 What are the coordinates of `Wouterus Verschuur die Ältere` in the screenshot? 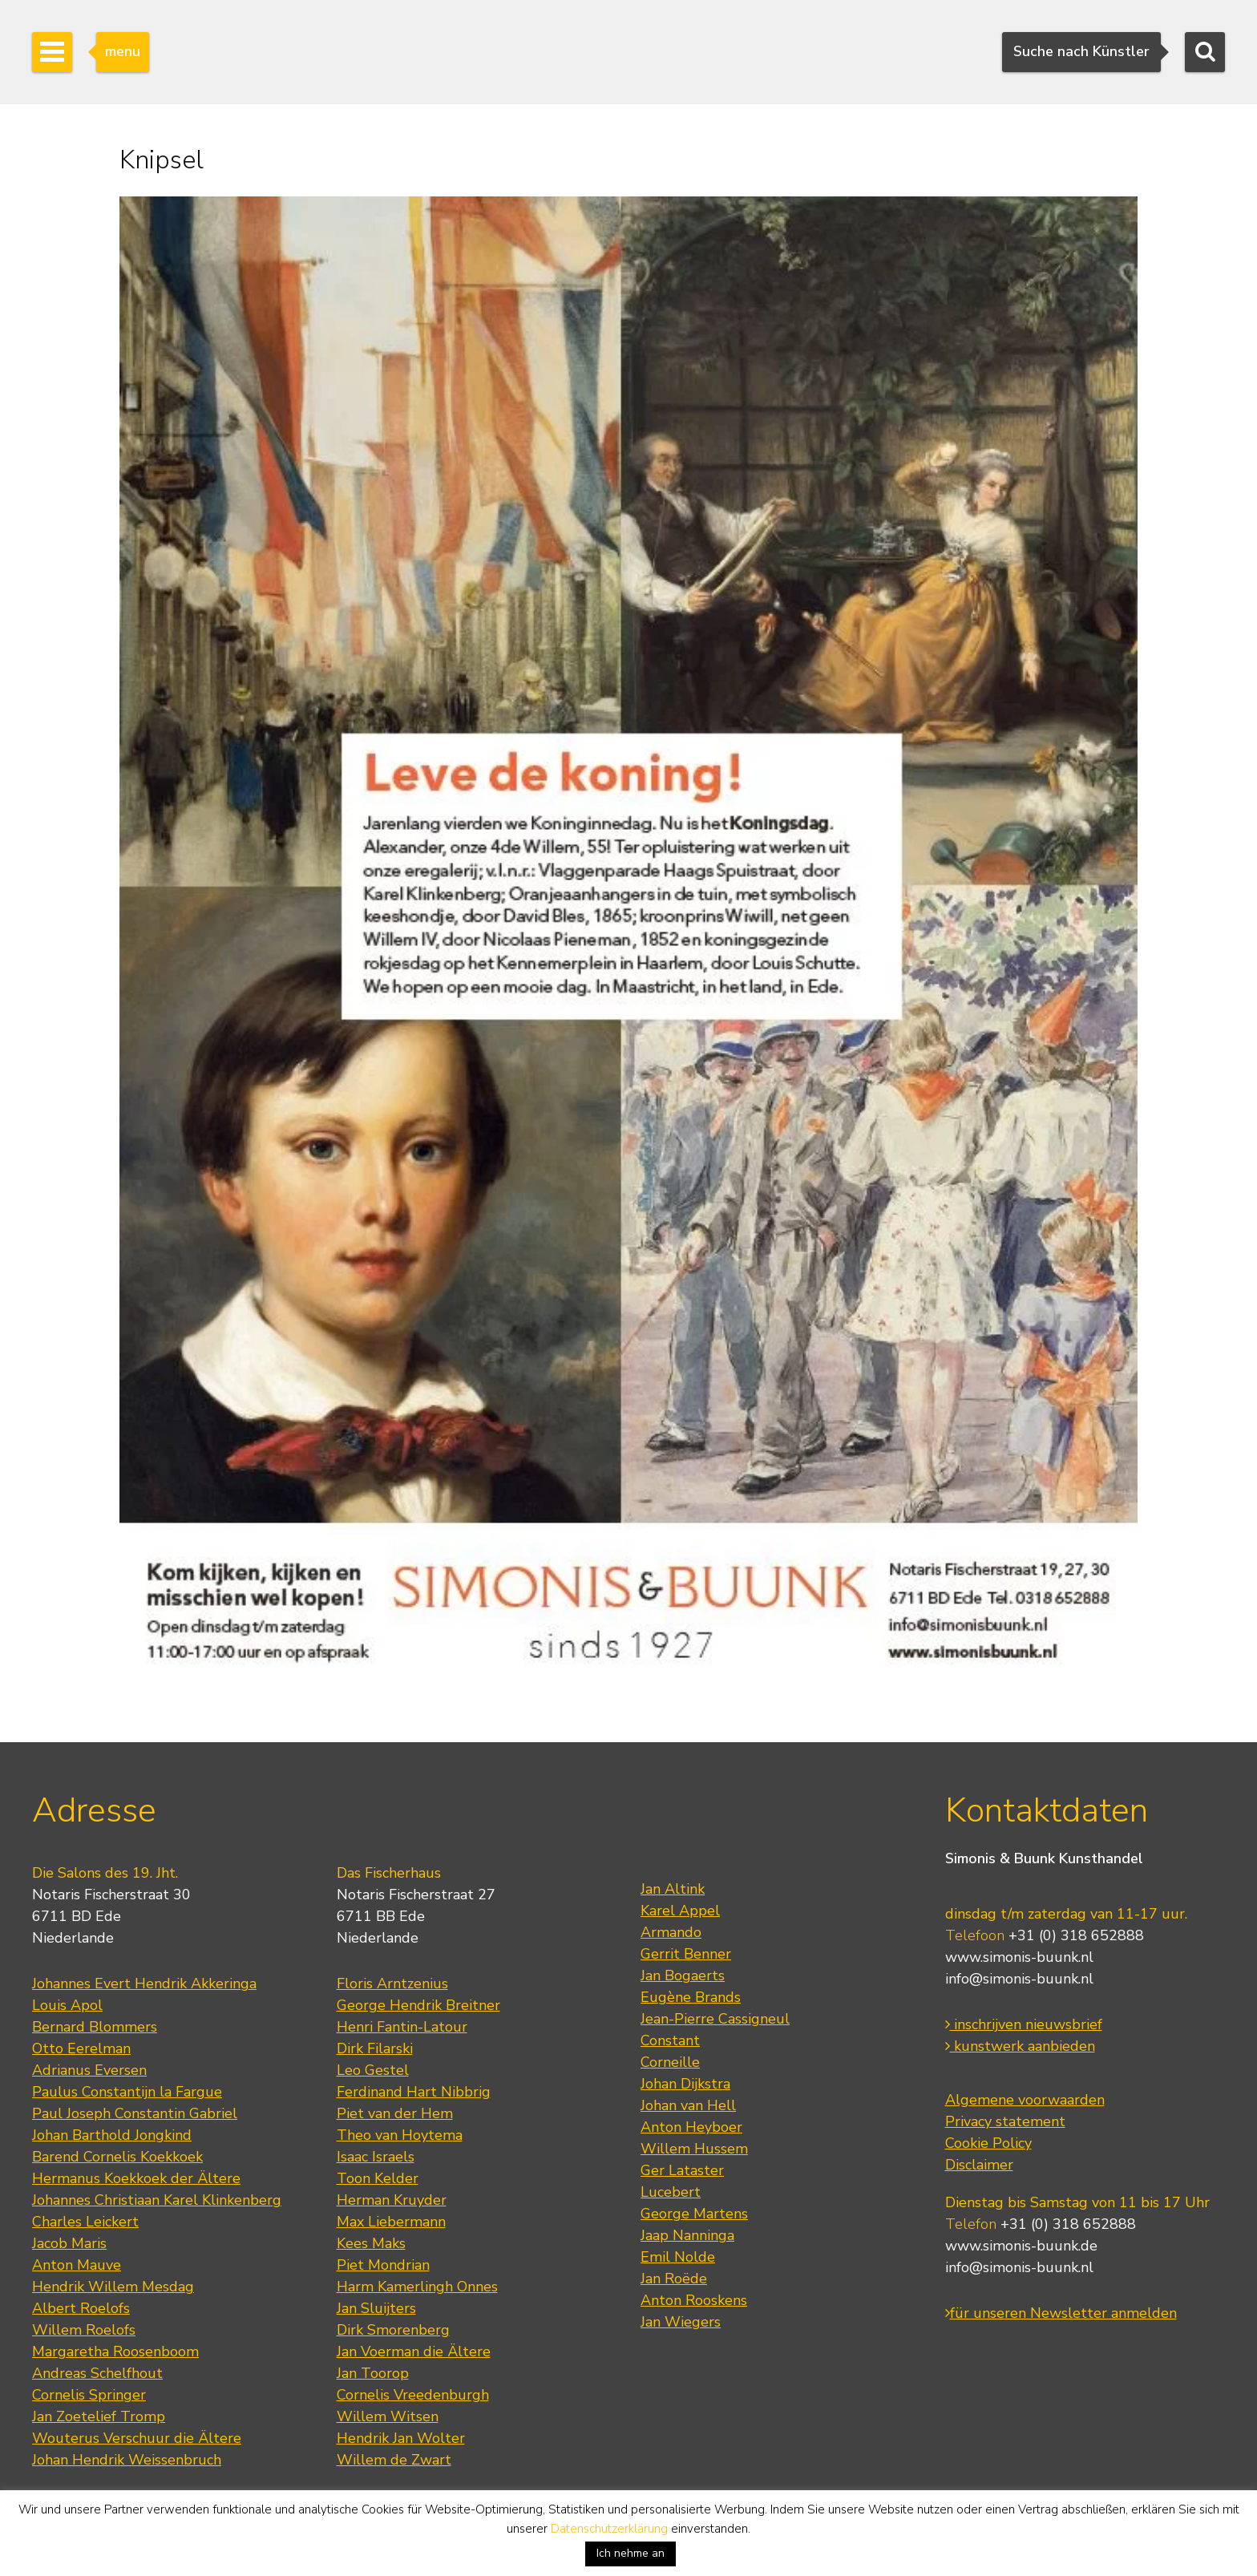 It's located at (136, 2438).